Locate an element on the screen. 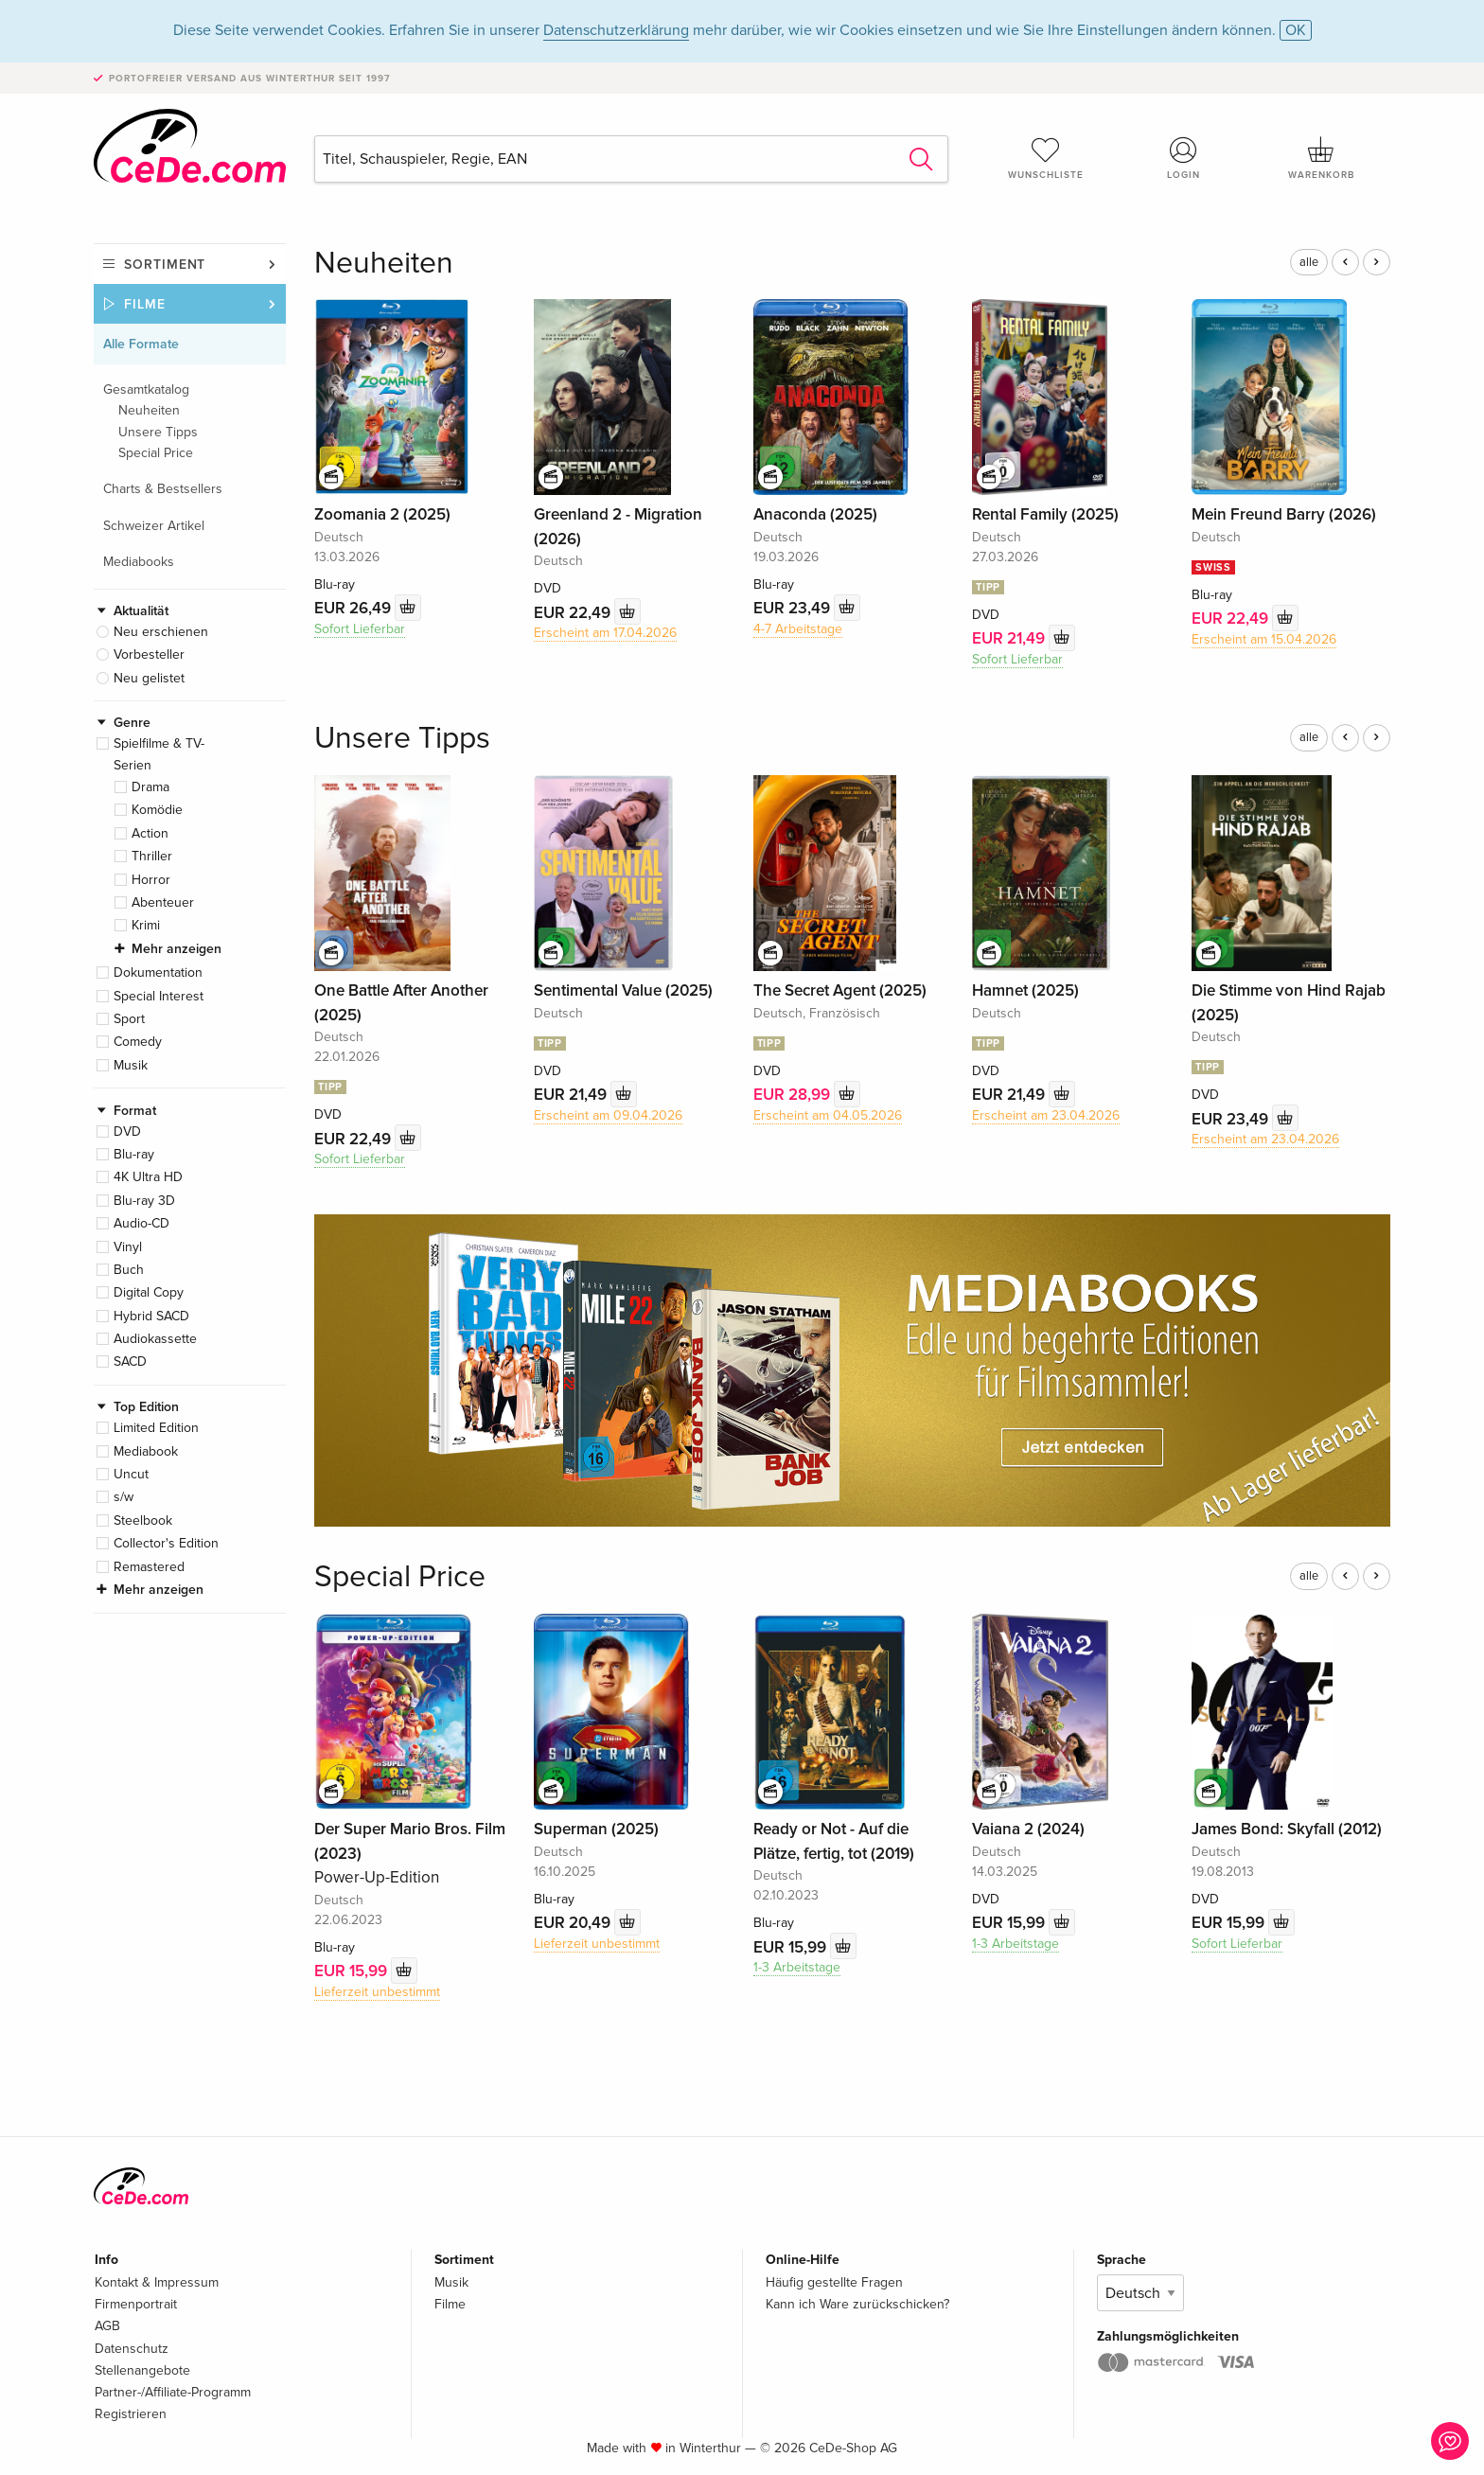  4-7 Arbeitstage is located at coordinates (797, 629).